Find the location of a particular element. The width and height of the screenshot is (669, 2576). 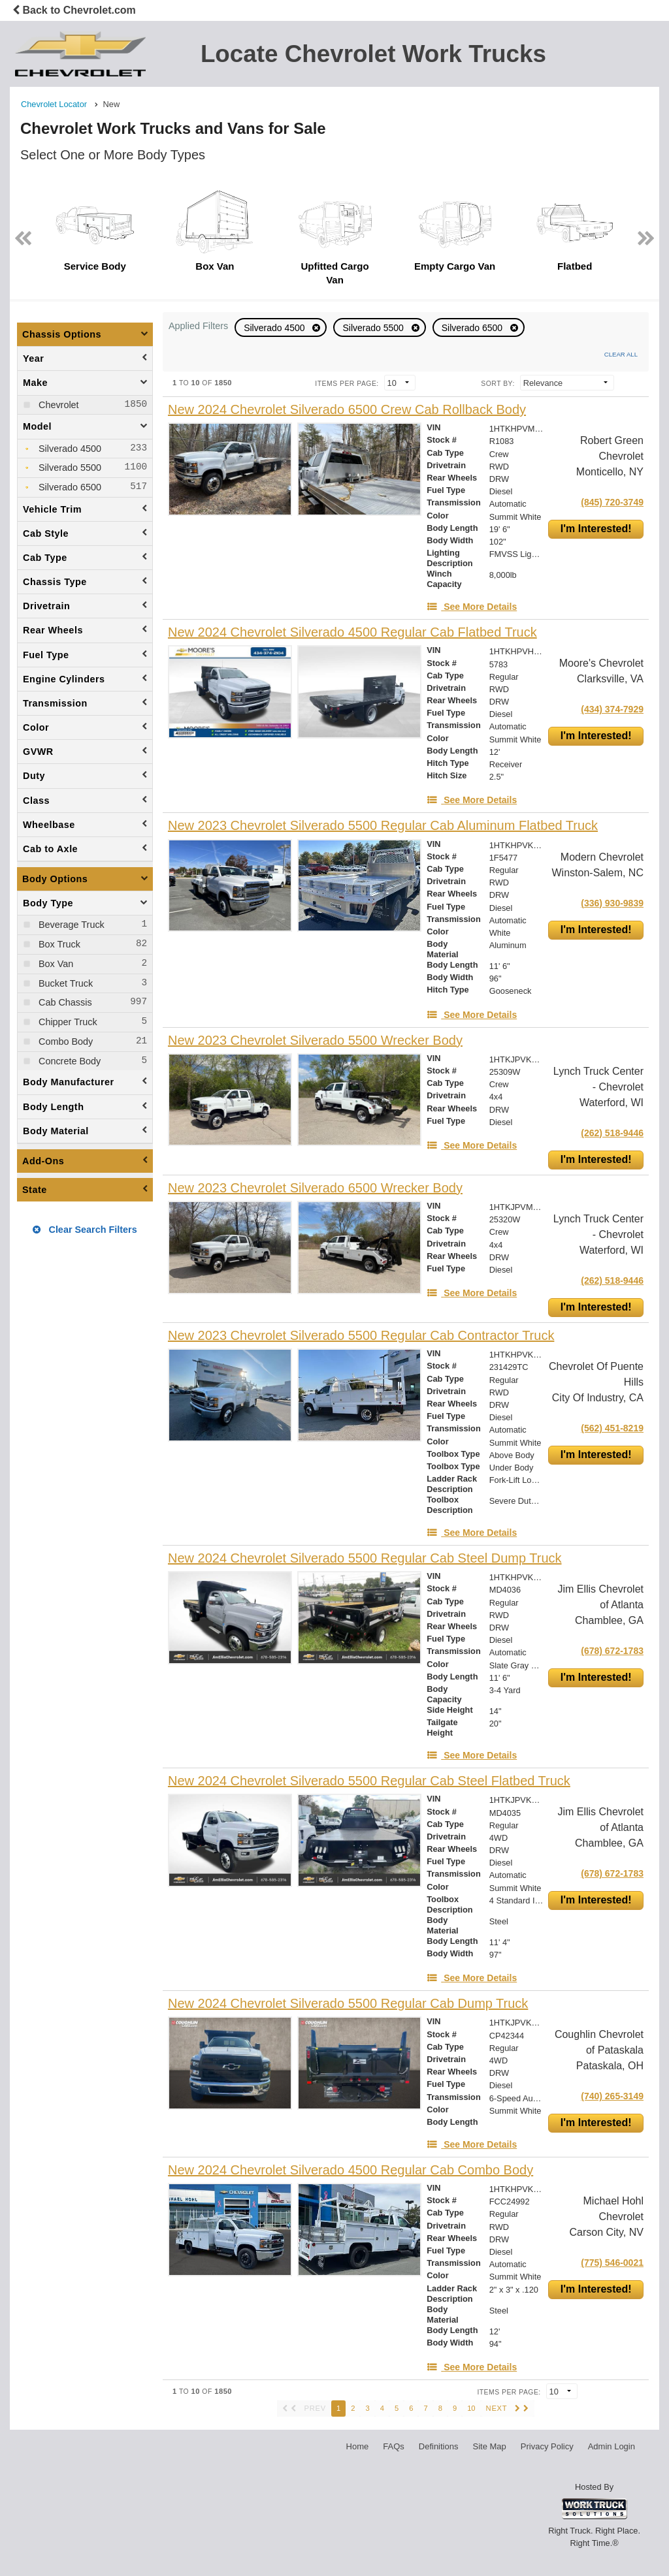

Beverage Truck [menuitemcheckbox] is located at coordinates (70, 924).